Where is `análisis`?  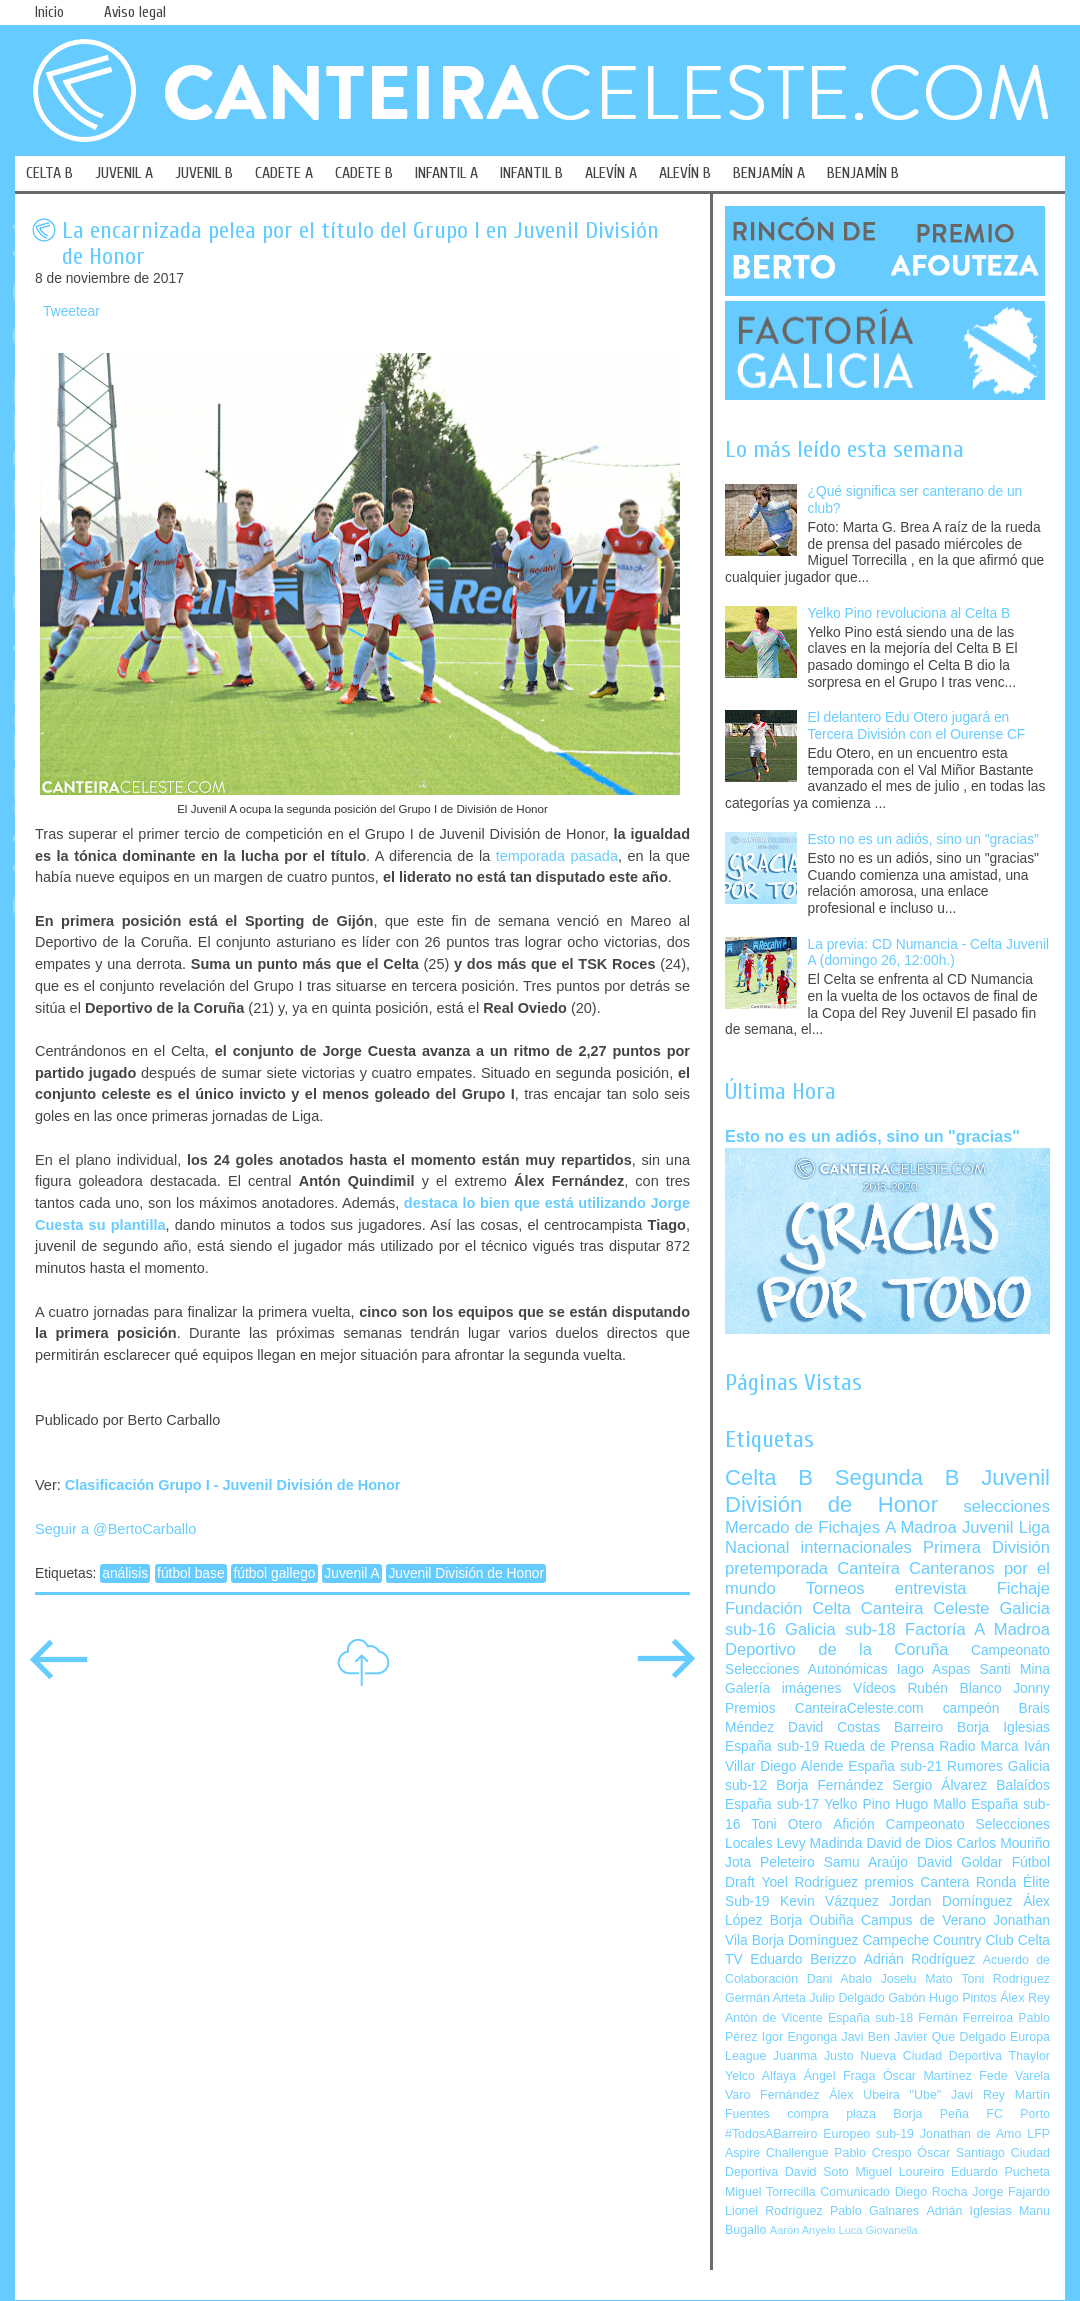 análisis is located at coordinates (125, 1573).